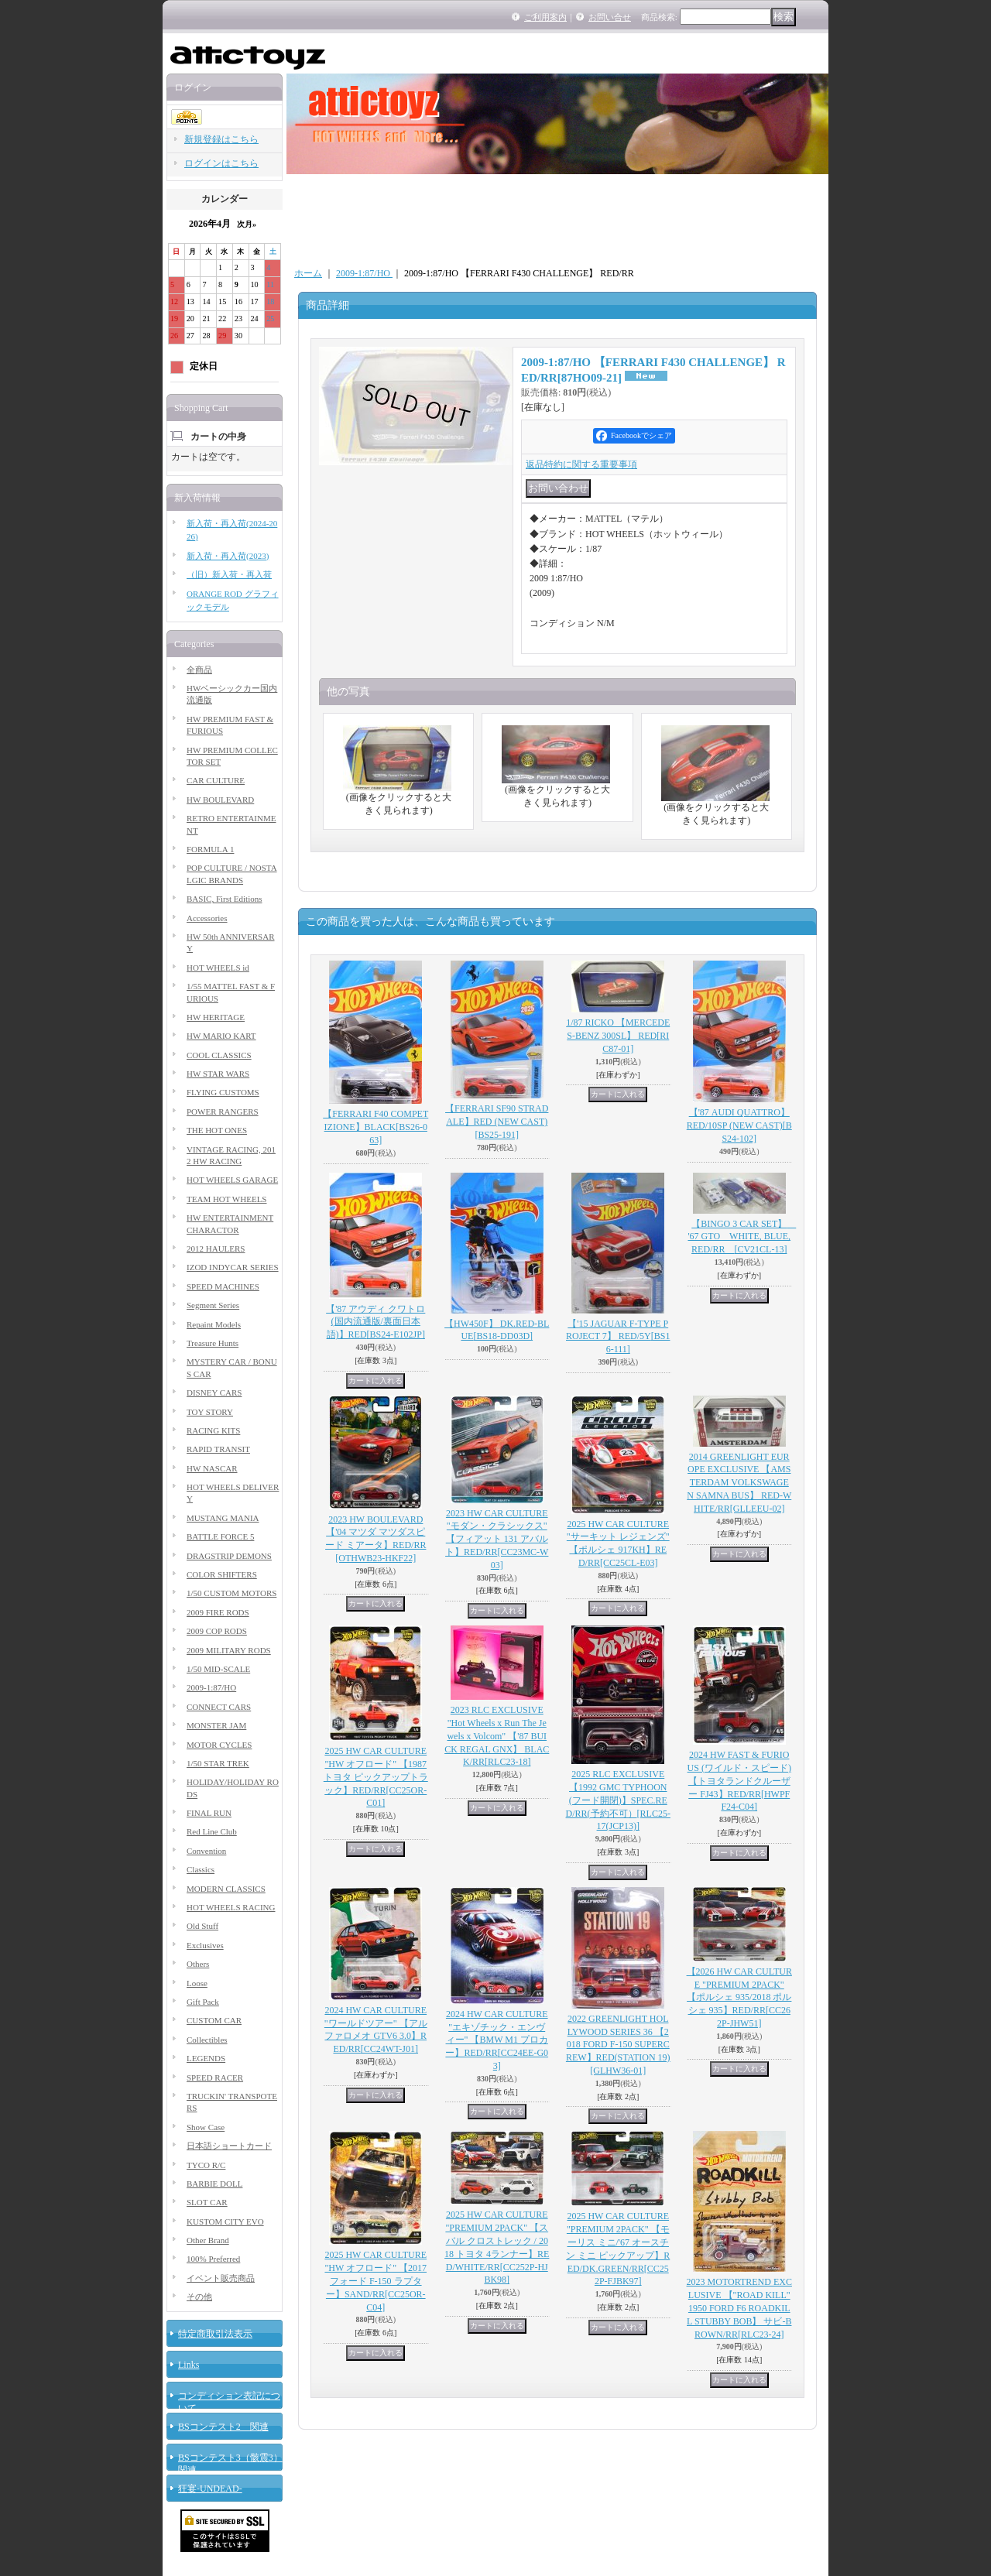 This screenshot has width=991, height=2576. What do you see at coordinates (739, 1482) in the screenshot?
I see `2014 GREENLIGHT EUROPE EXCLUSIVE 【AMSTERDAM VOLKSWAGEN SAMNA BUS】 RED-WHITE/RR` at bounding box center [739, 1482].